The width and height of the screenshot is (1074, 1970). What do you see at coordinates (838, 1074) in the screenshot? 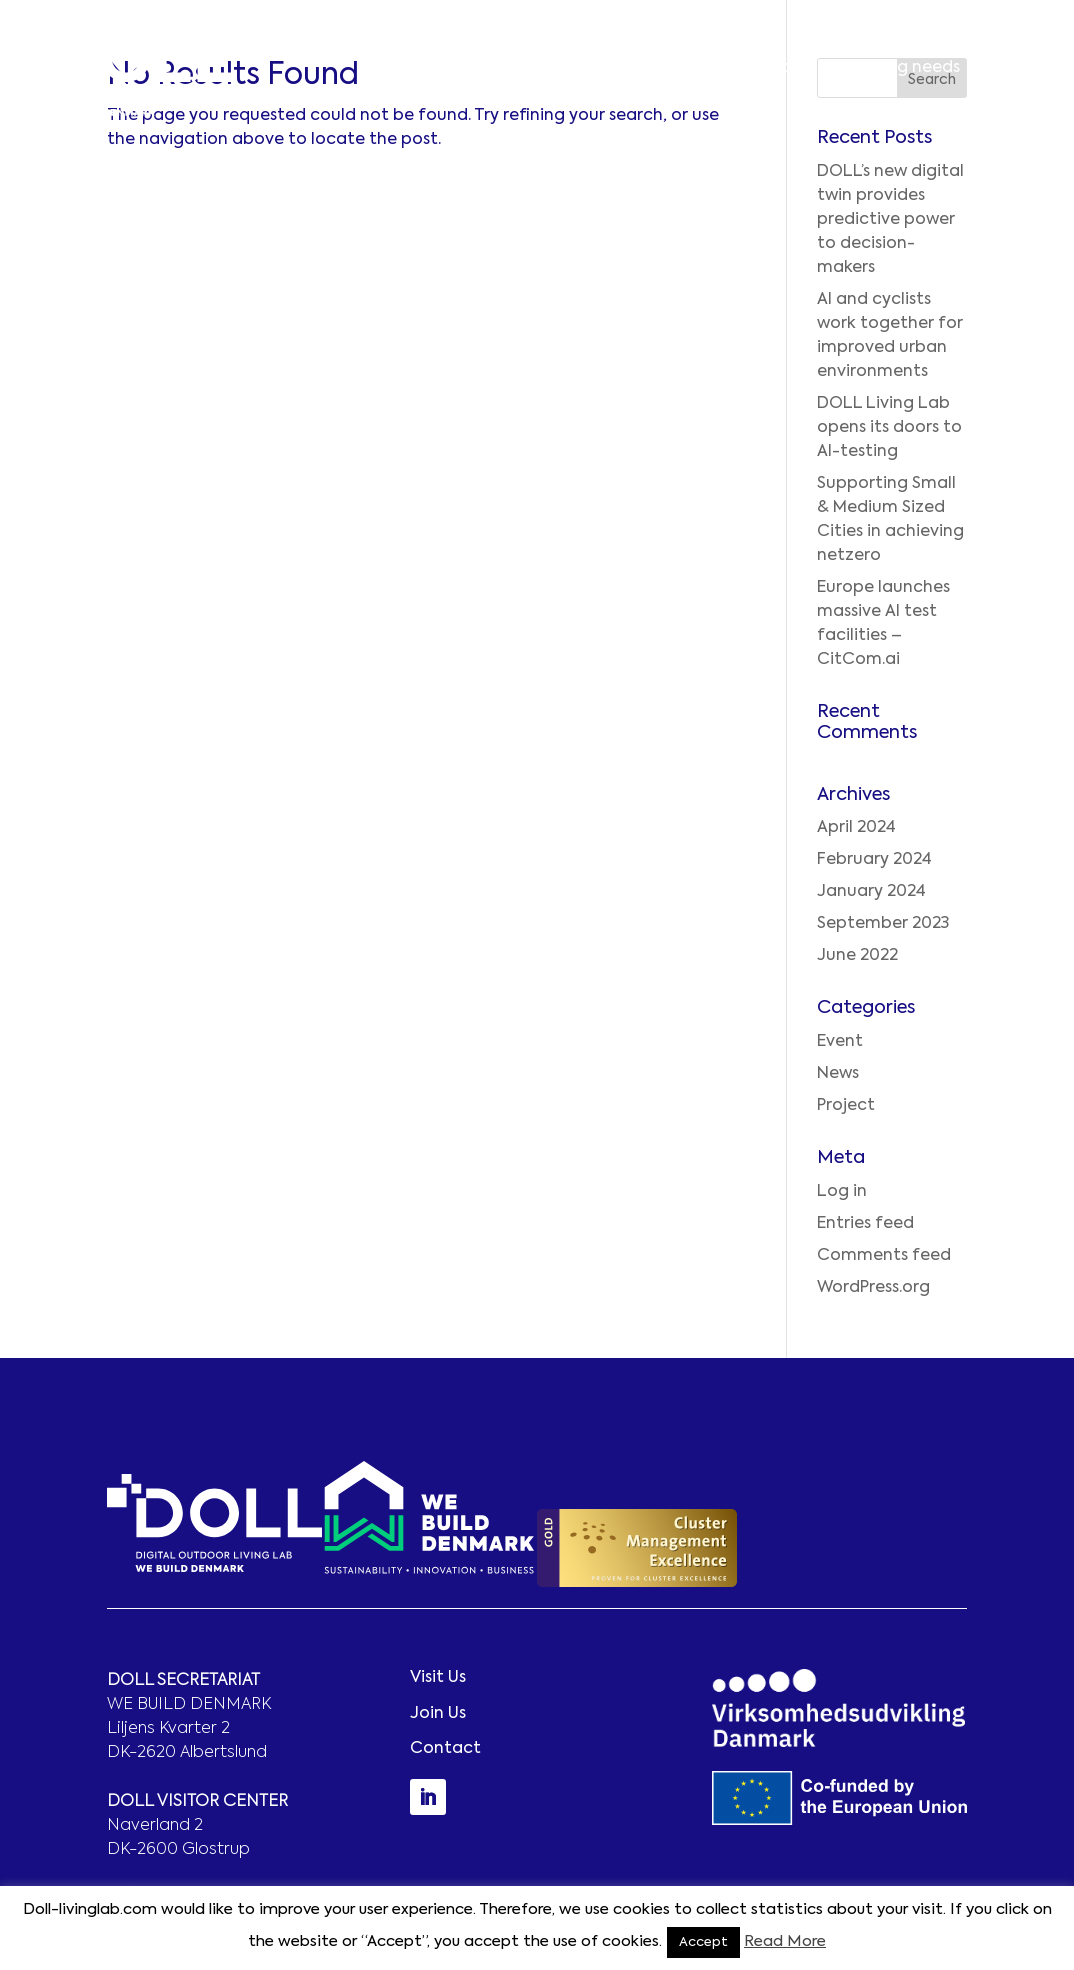
I see `News` at bounding box center [838, 1074].